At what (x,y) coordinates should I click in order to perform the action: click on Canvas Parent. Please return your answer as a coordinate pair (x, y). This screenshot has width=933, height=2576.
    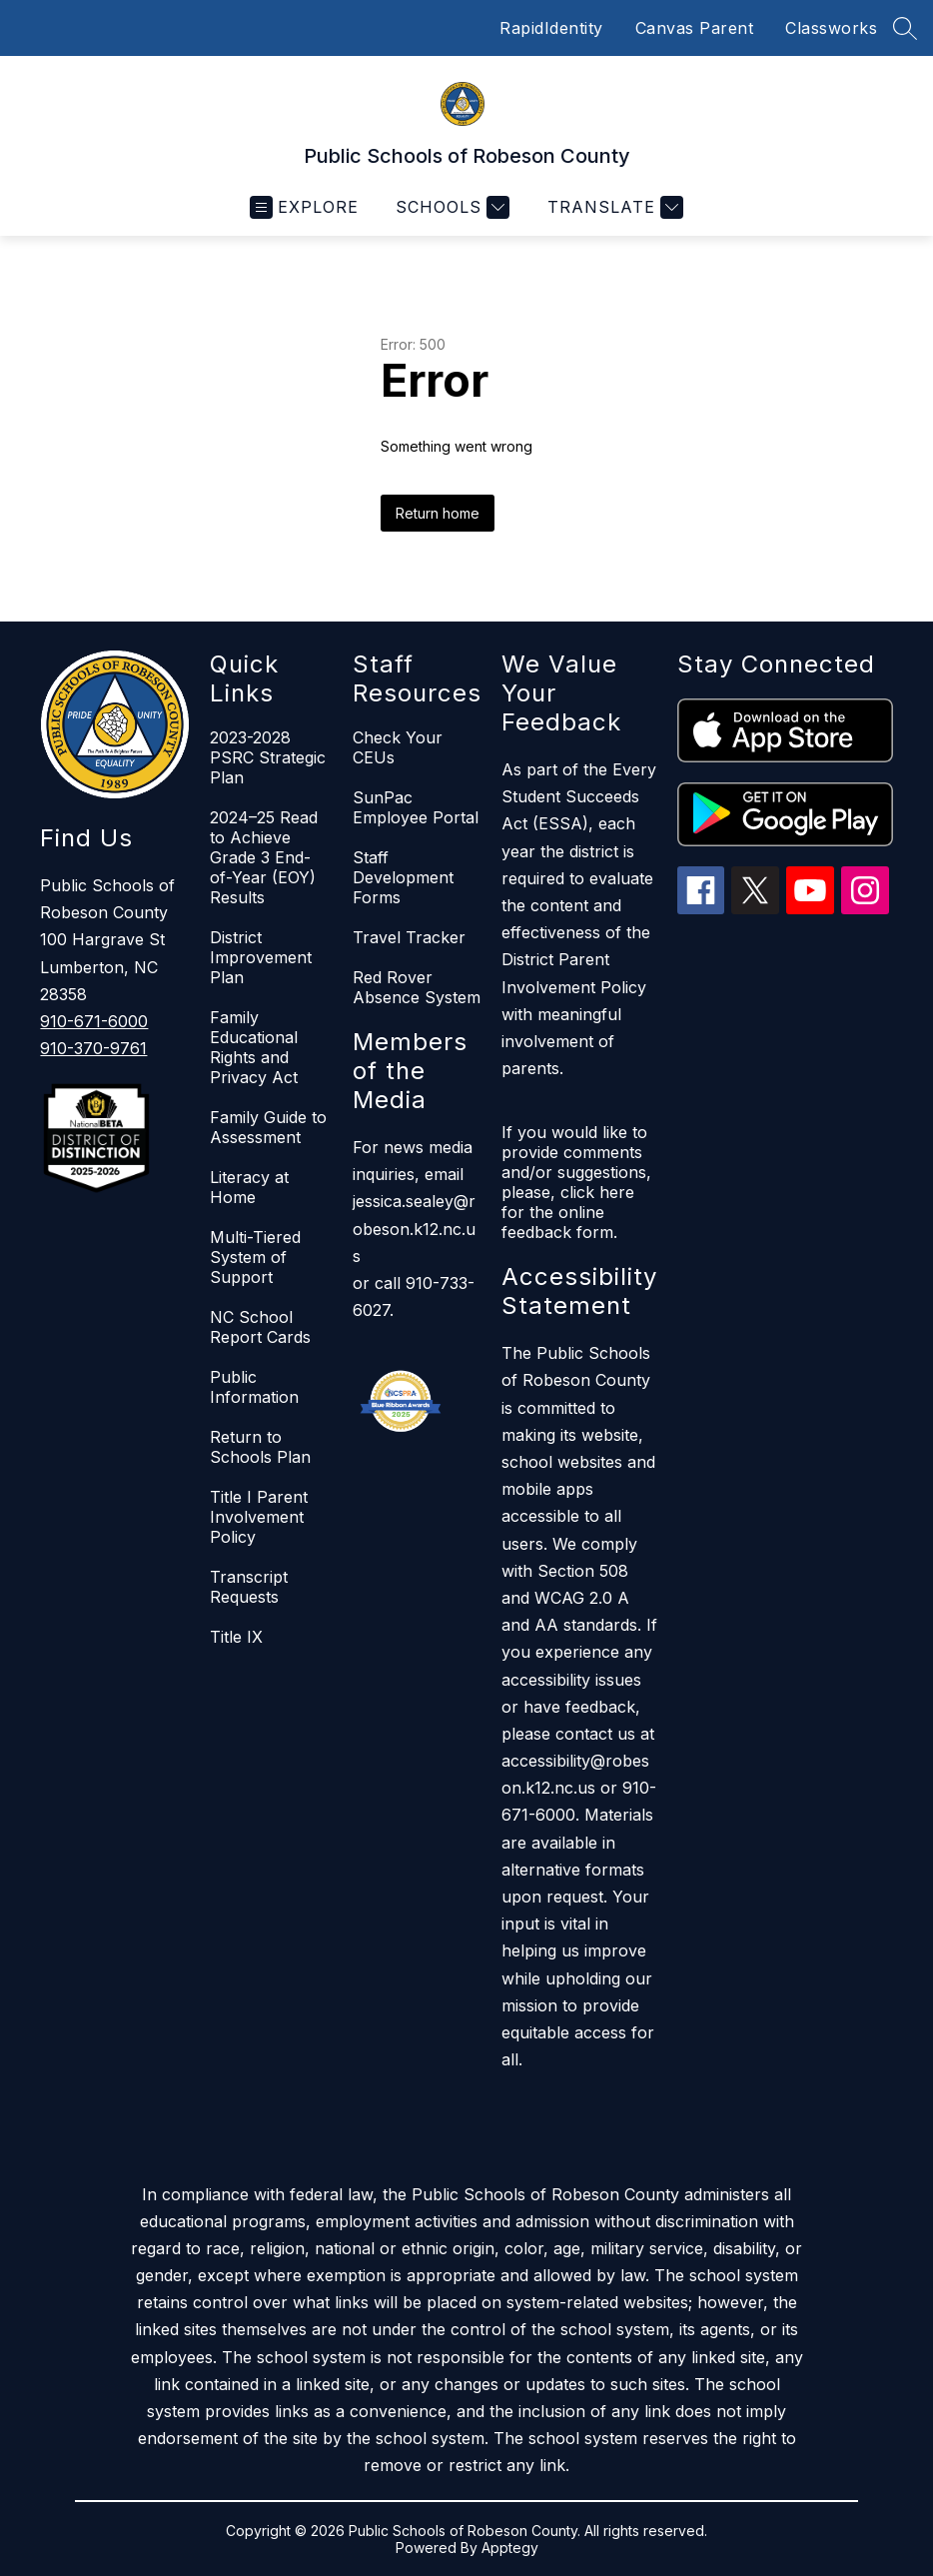
    Looking at the image, I should click on (694, 28).